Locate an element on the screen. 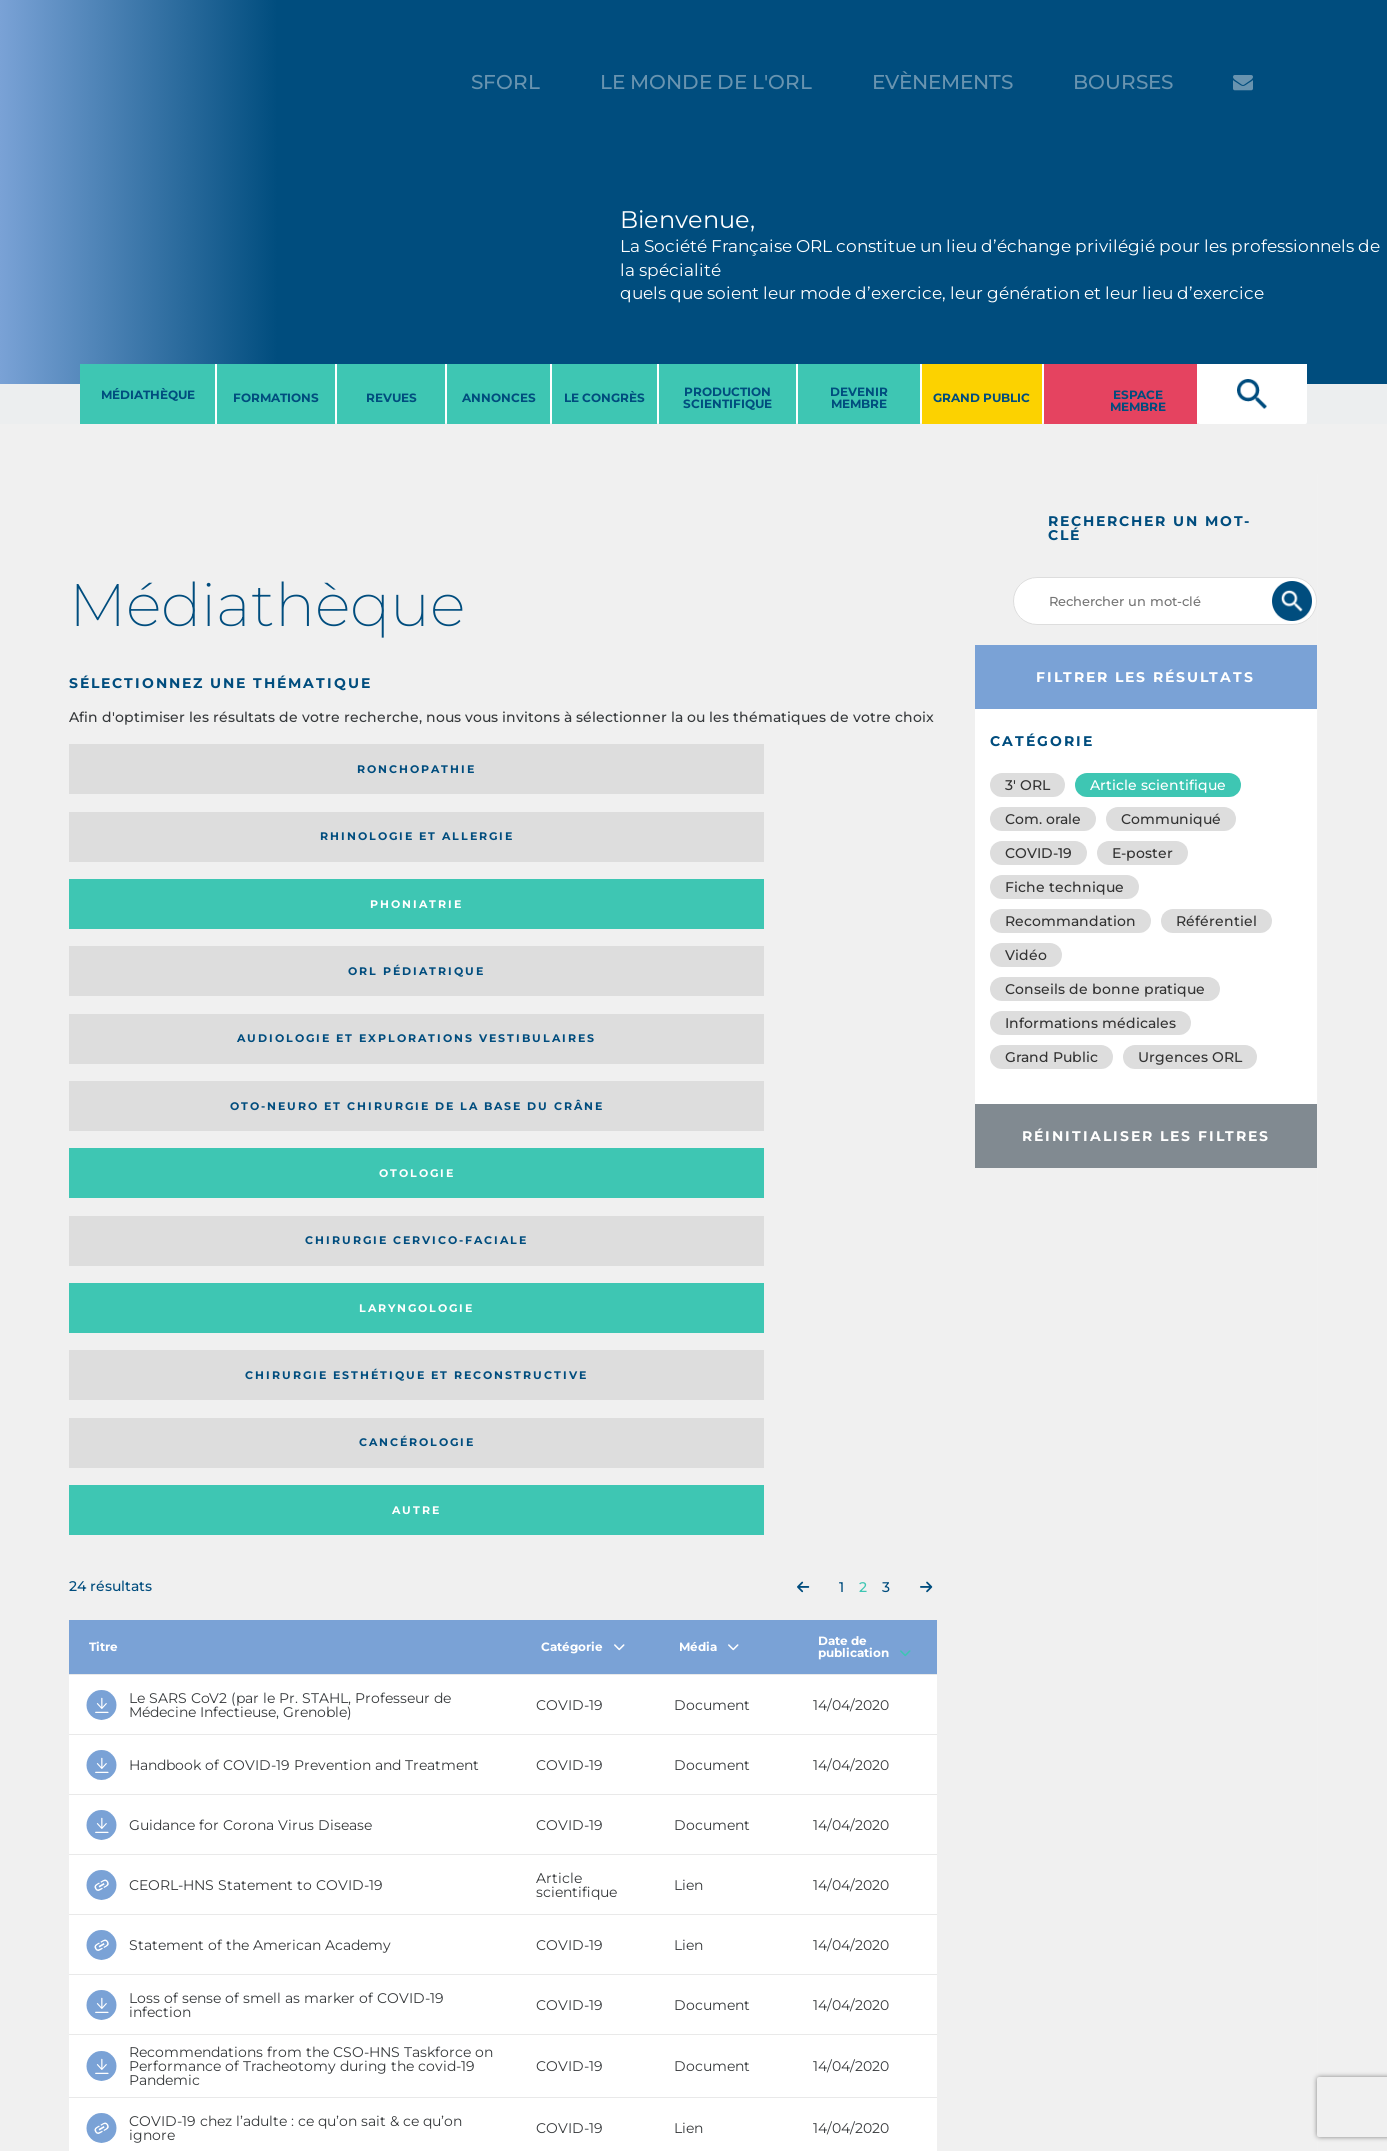  LE CONGRèS is located at coordinates (604, 397).